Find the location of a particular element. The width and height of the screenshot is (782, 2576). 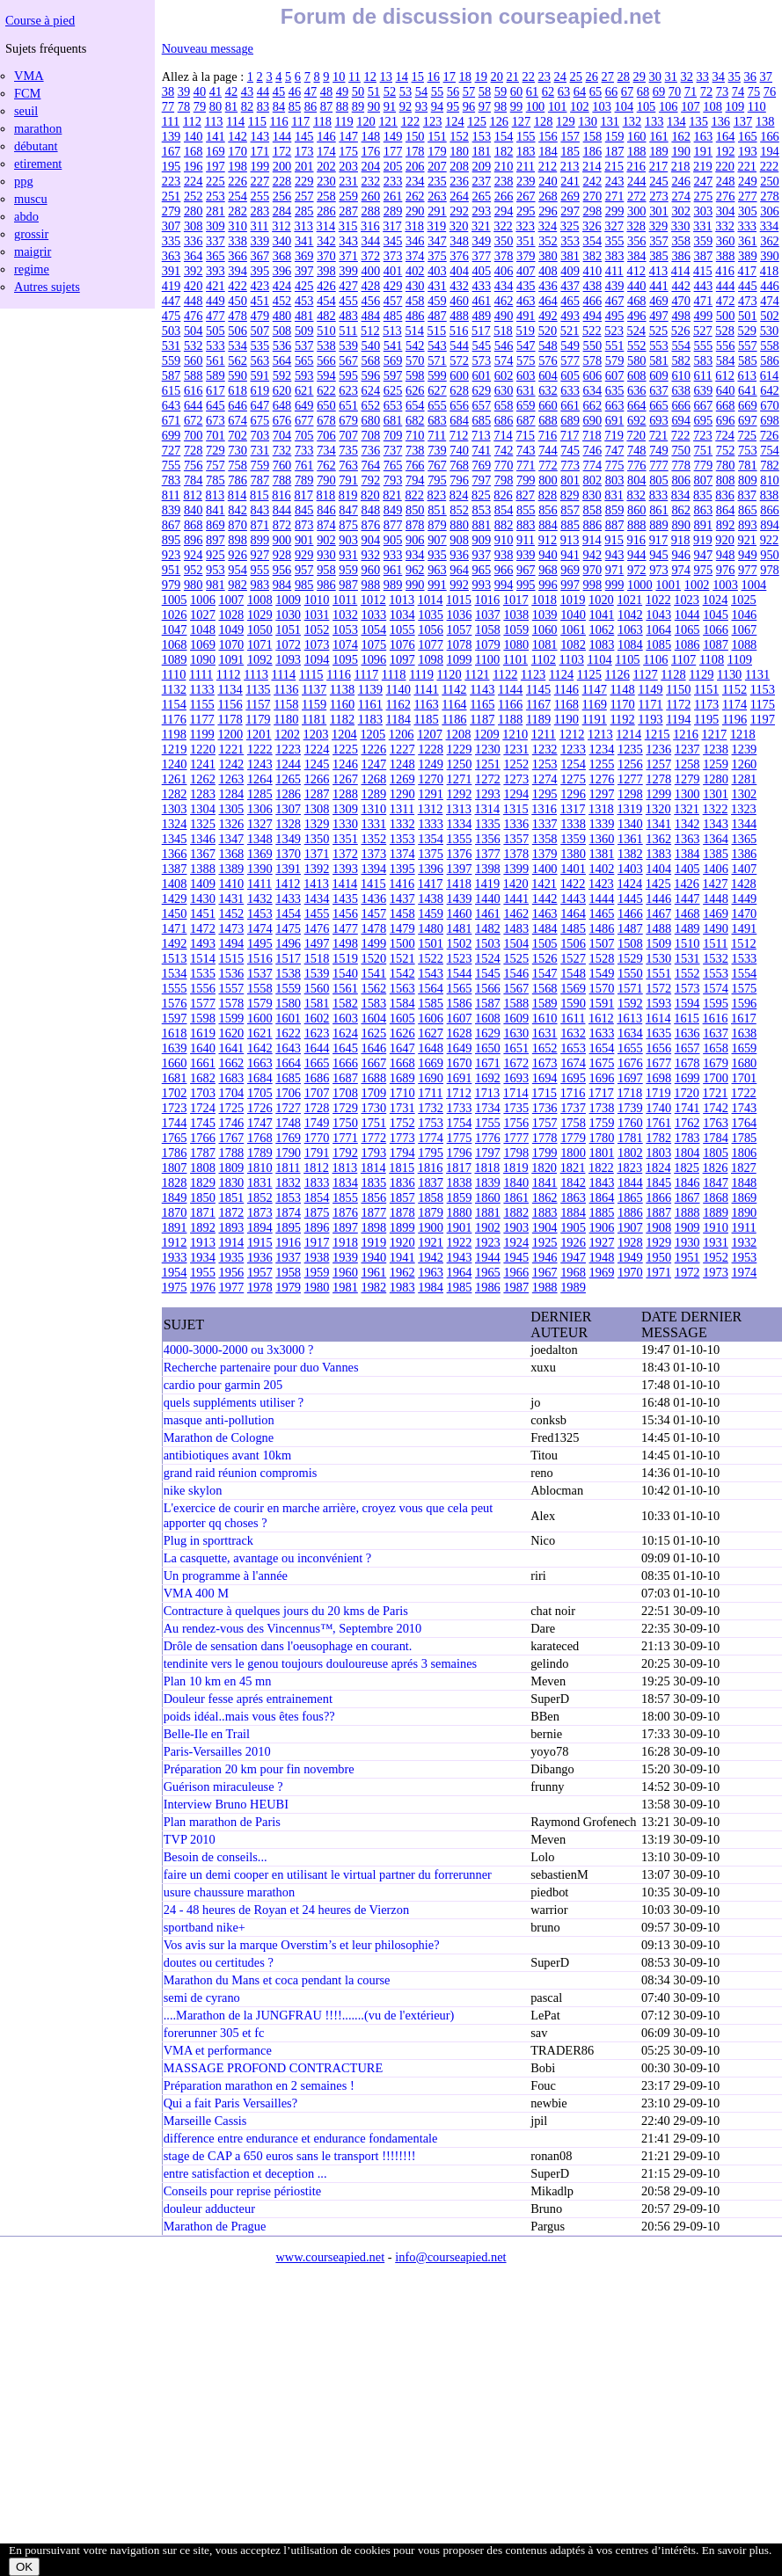

134 is located at coordinates (676, 121).